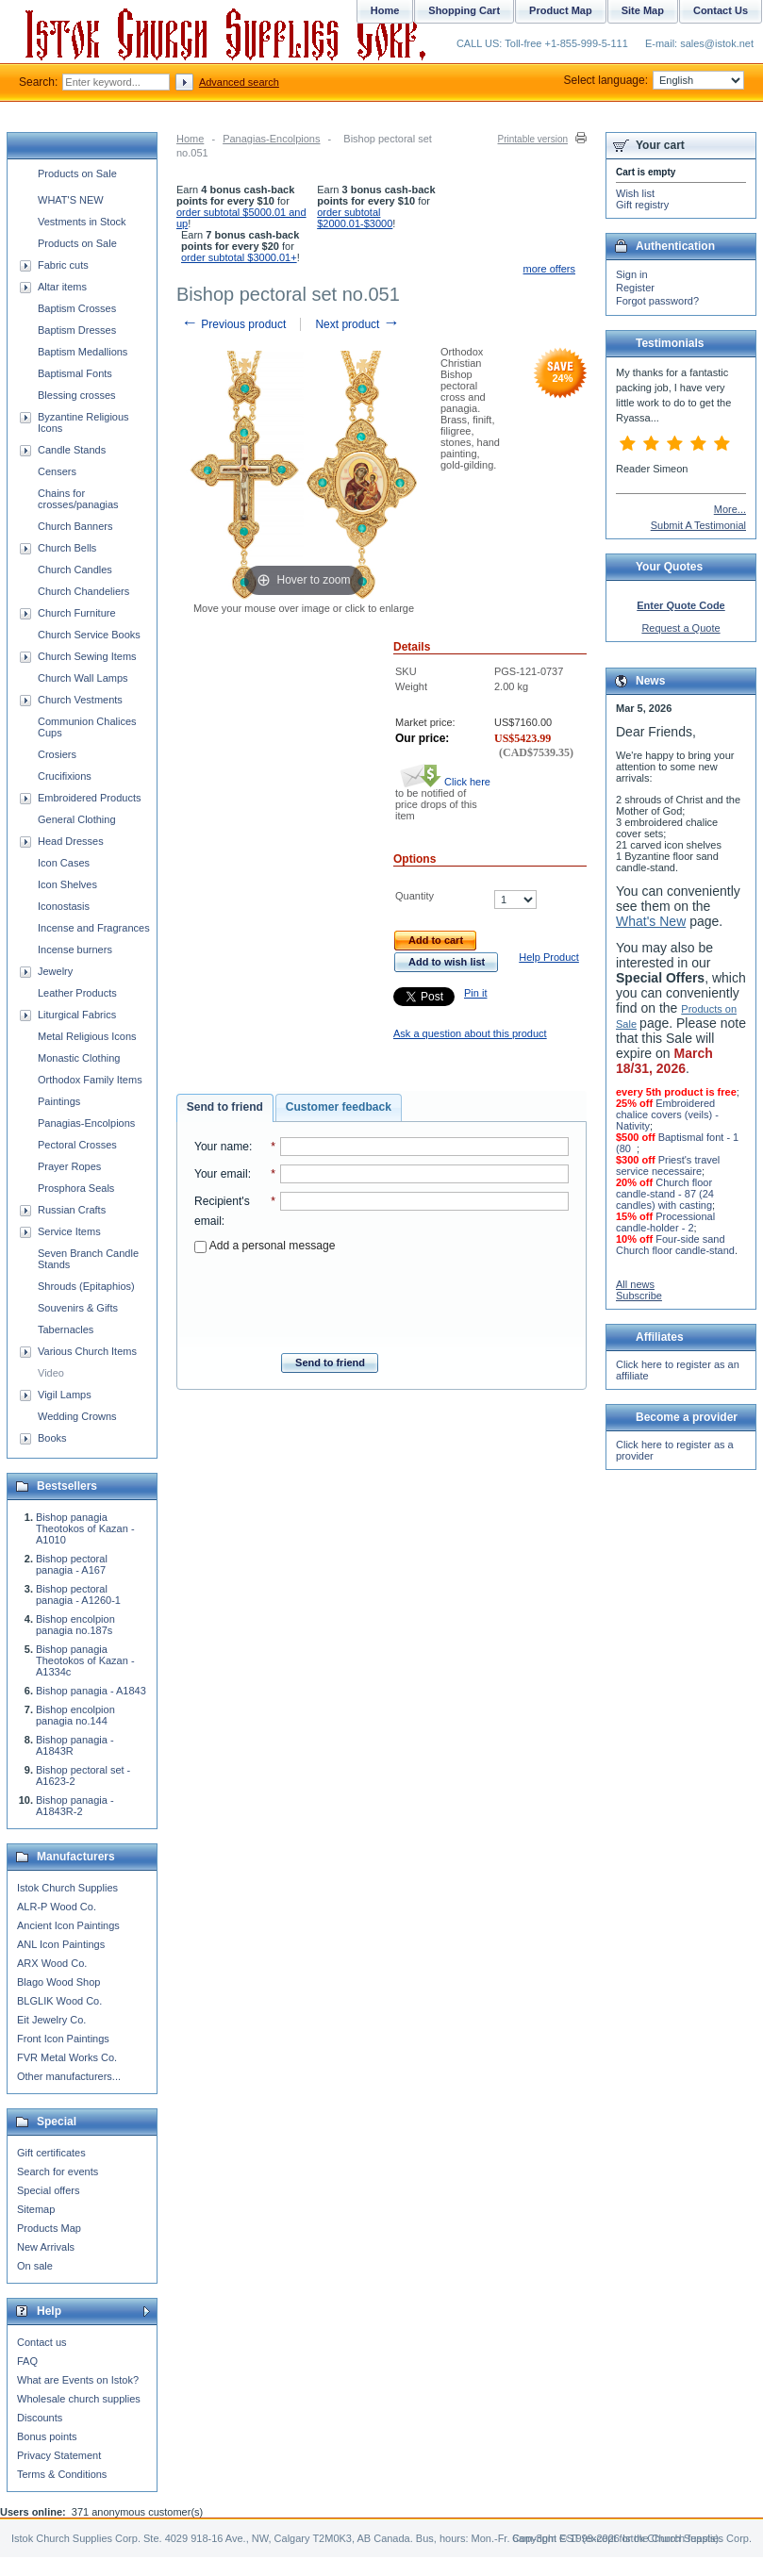  Describe the element at coordinates (51, 1373) in the screenshot. I see `Video` at that location.